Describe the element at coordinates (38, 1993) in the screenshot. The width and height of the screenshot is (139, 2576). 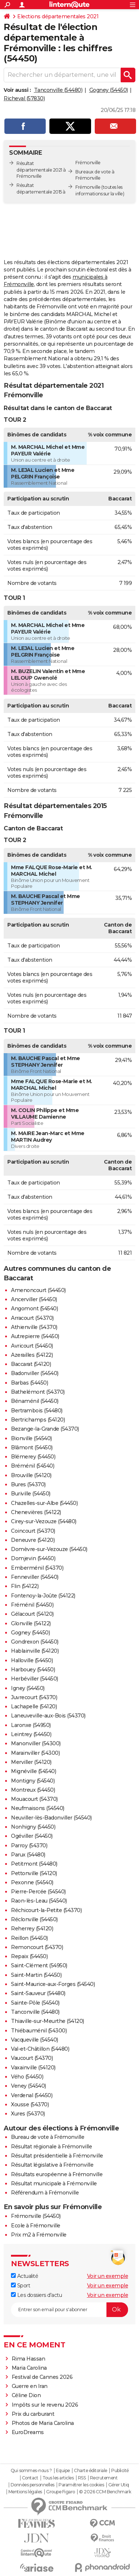
I see `Saint-Sauveur (54480)` at that location.